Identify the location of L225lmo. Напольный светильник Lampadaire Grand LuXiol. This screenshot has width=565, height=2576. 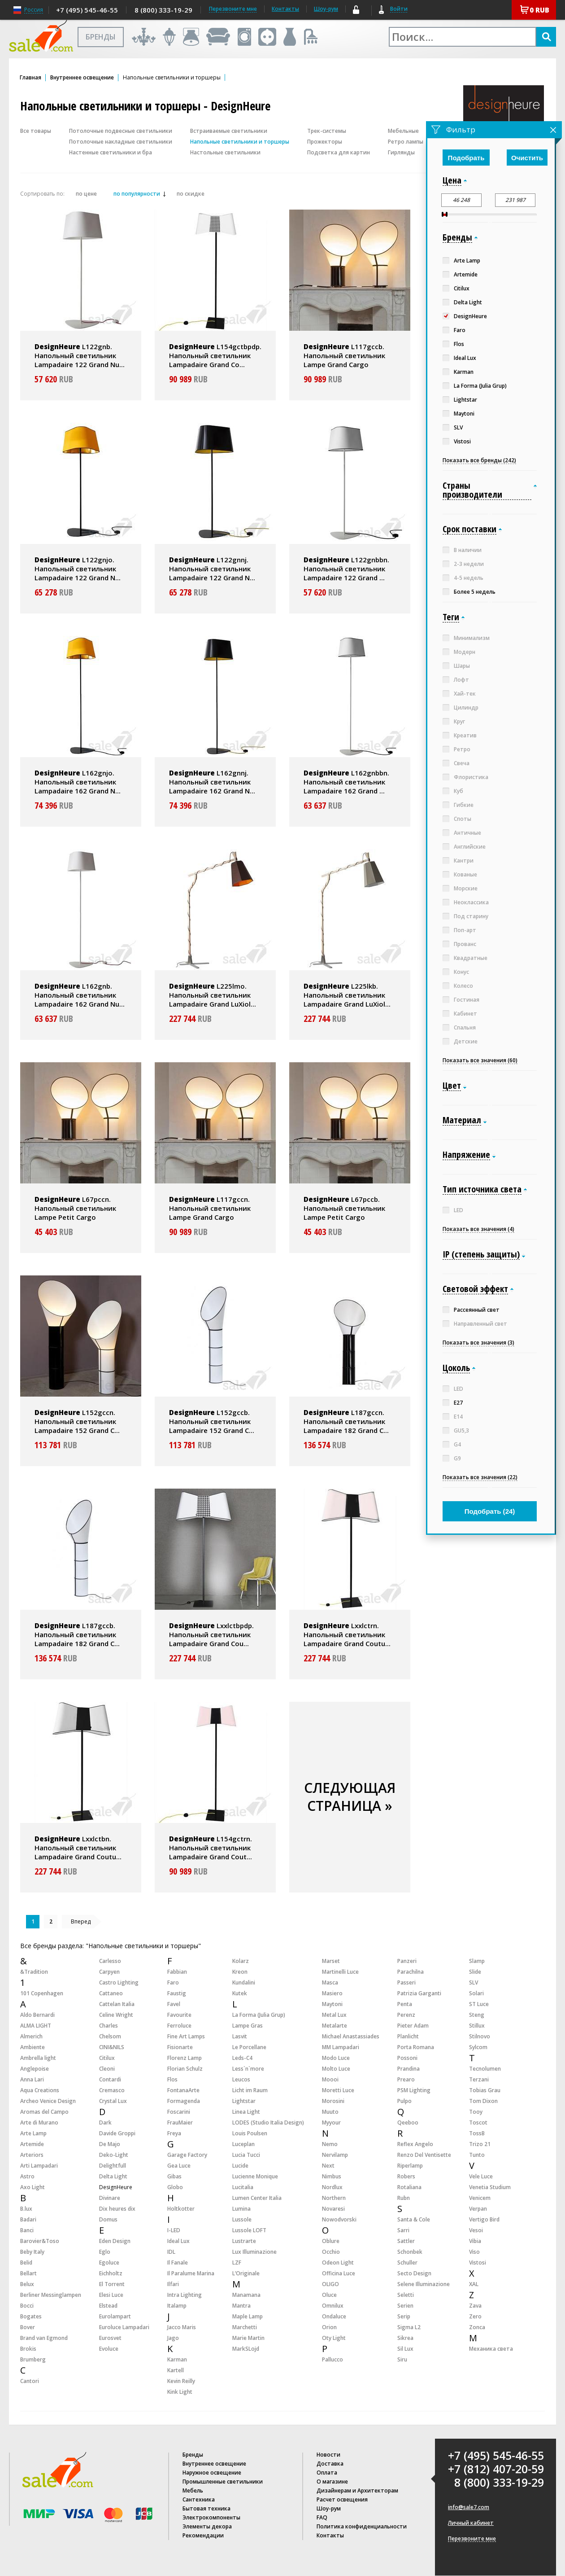
(212, 994).